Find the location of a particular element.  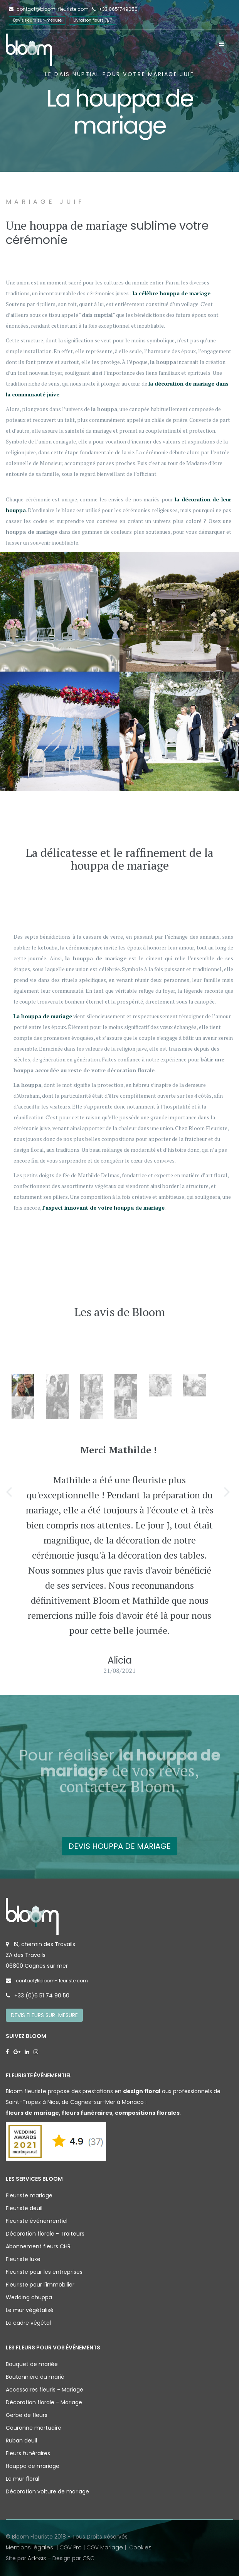

Houppa de mariage is located at coordinates (32, 2466).